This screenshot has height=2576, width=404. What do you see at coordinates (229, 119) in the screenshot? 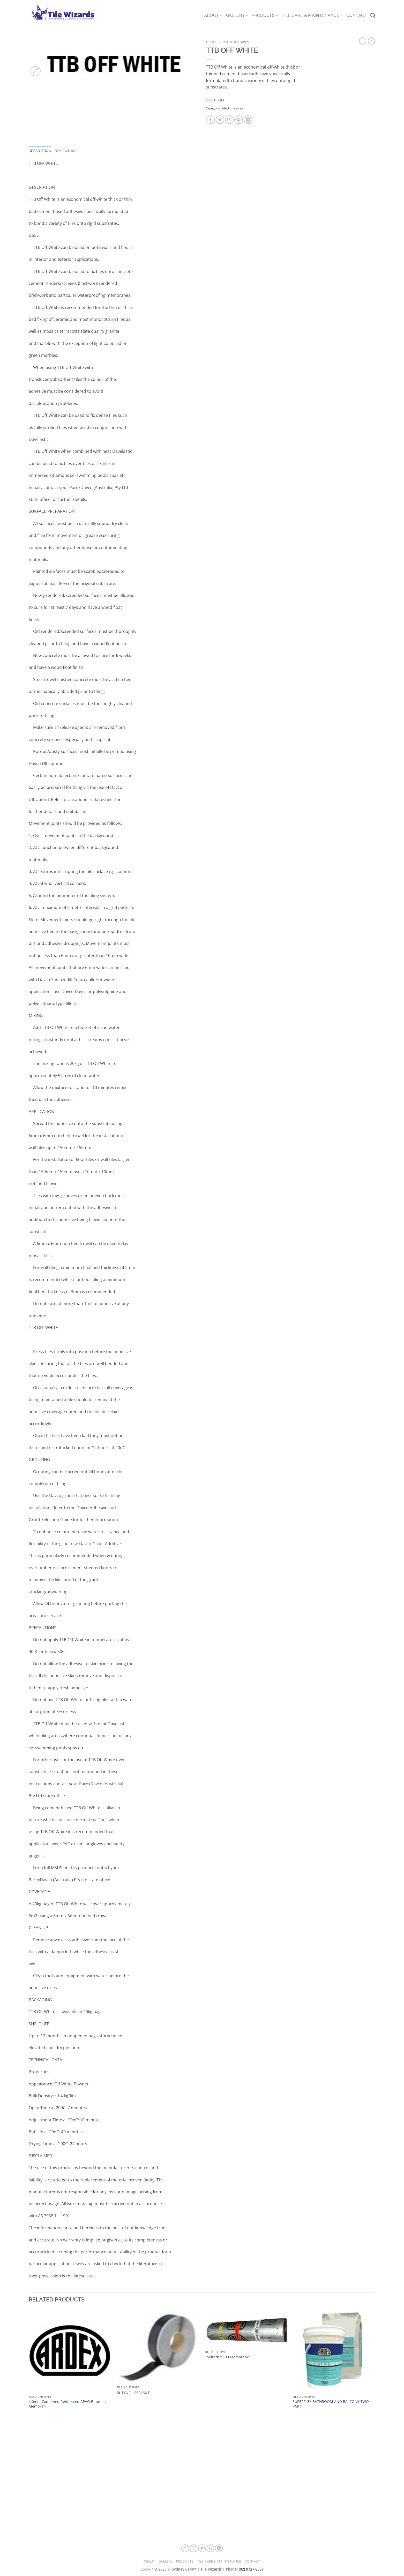
I see `[Email to a Friend]` at bounding box center [229, 119].